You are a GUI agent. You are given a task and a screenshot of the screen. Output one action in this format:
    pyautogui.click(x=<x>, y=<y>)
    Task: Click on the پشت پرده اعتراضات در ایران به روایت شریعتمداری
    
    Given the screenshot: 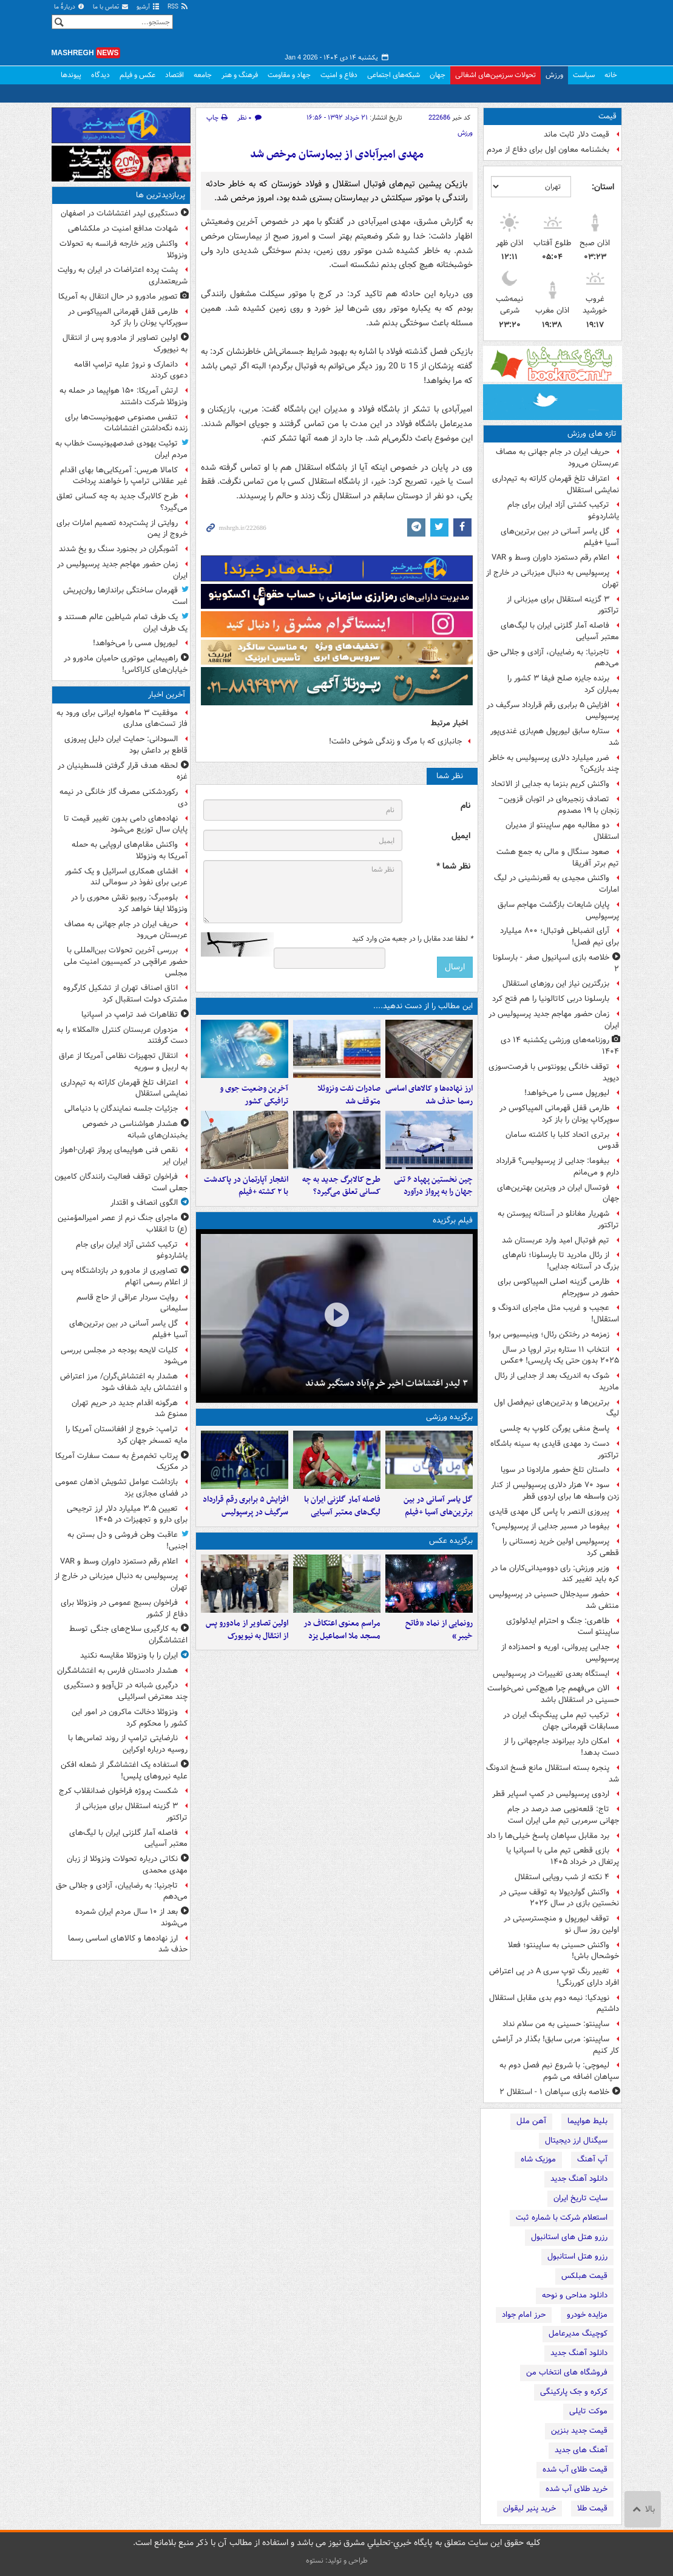 What is the action you would take?
    pyautogui.click(x=123, y=275)
    